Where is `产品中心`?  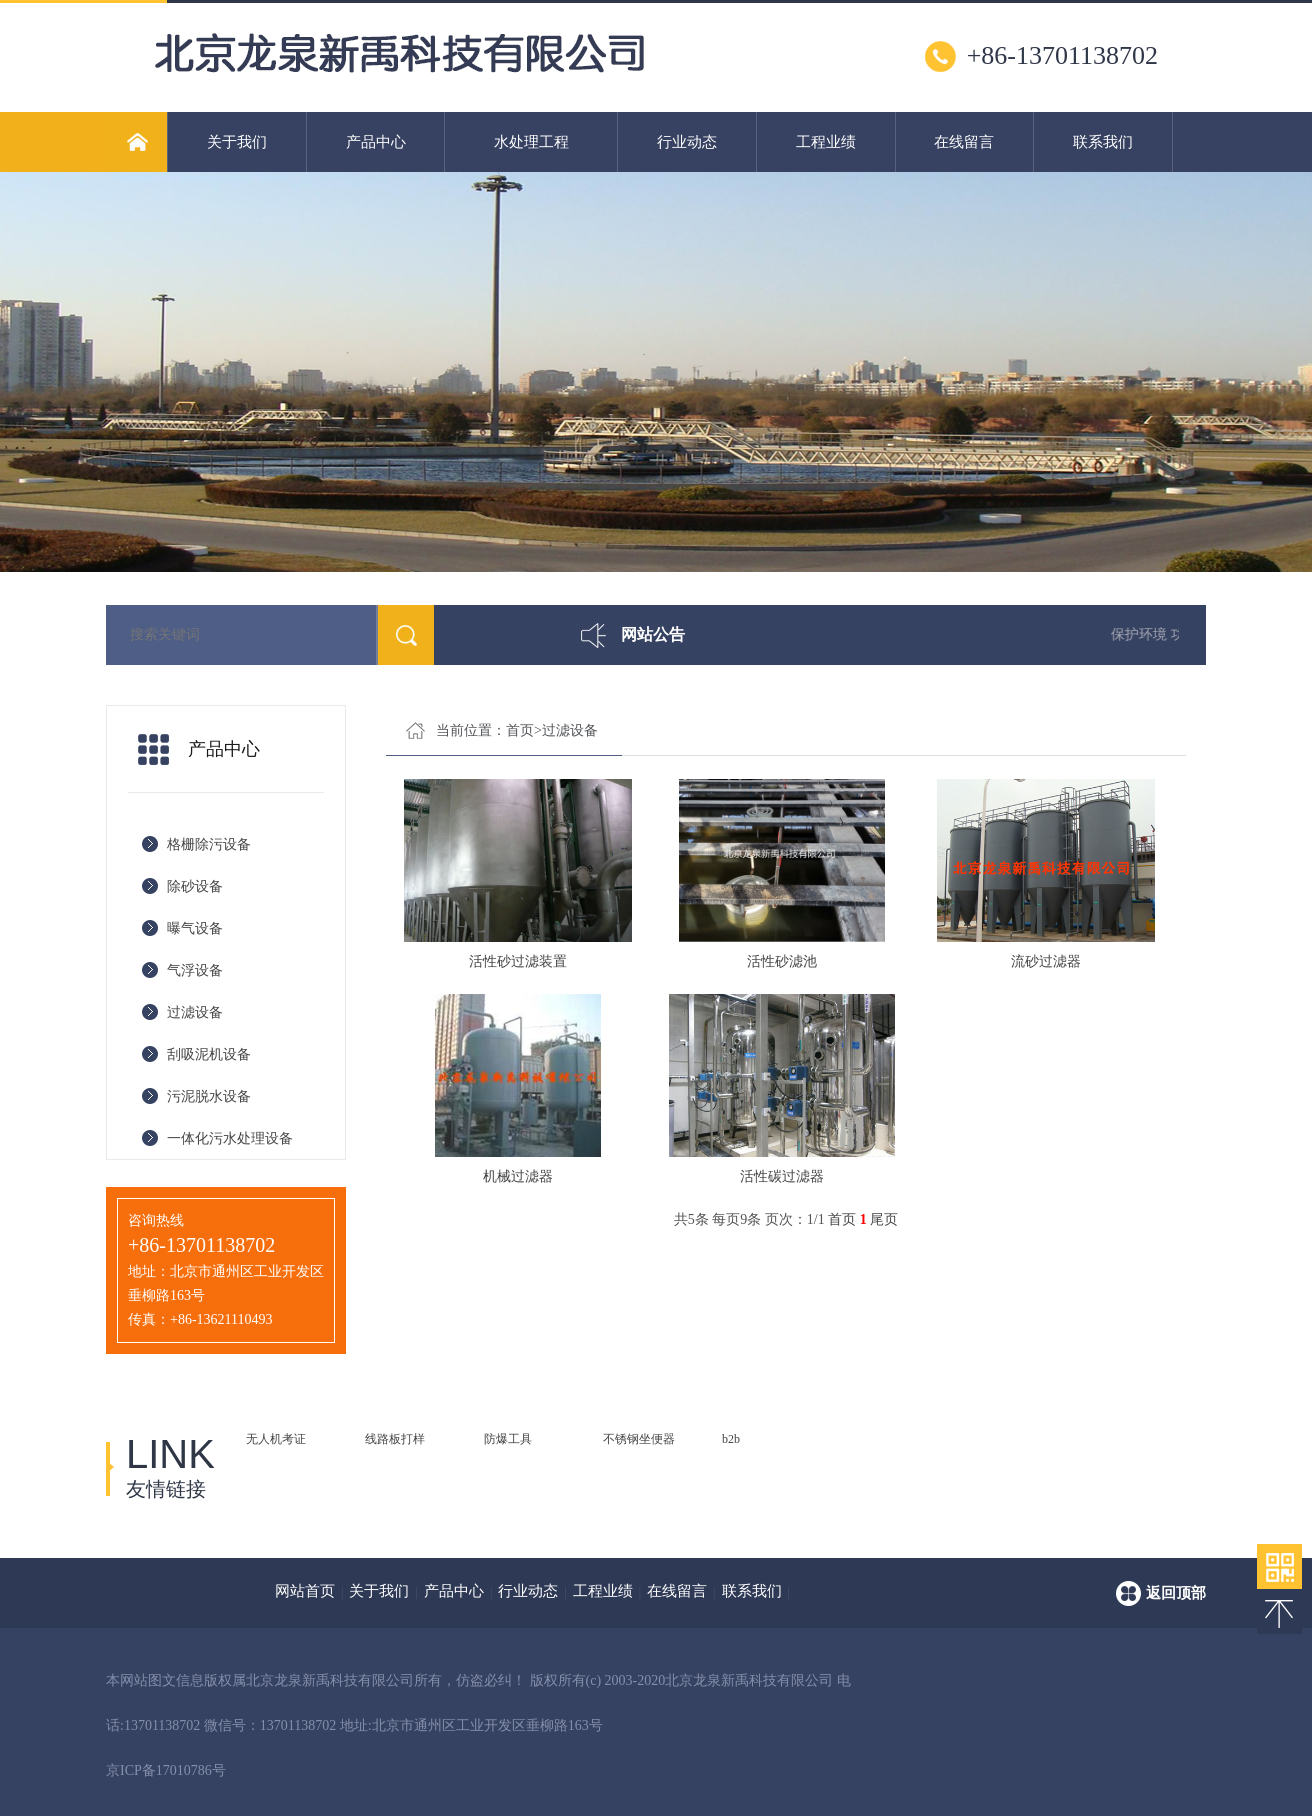 产品中心 is located at coordinates (376, 142).